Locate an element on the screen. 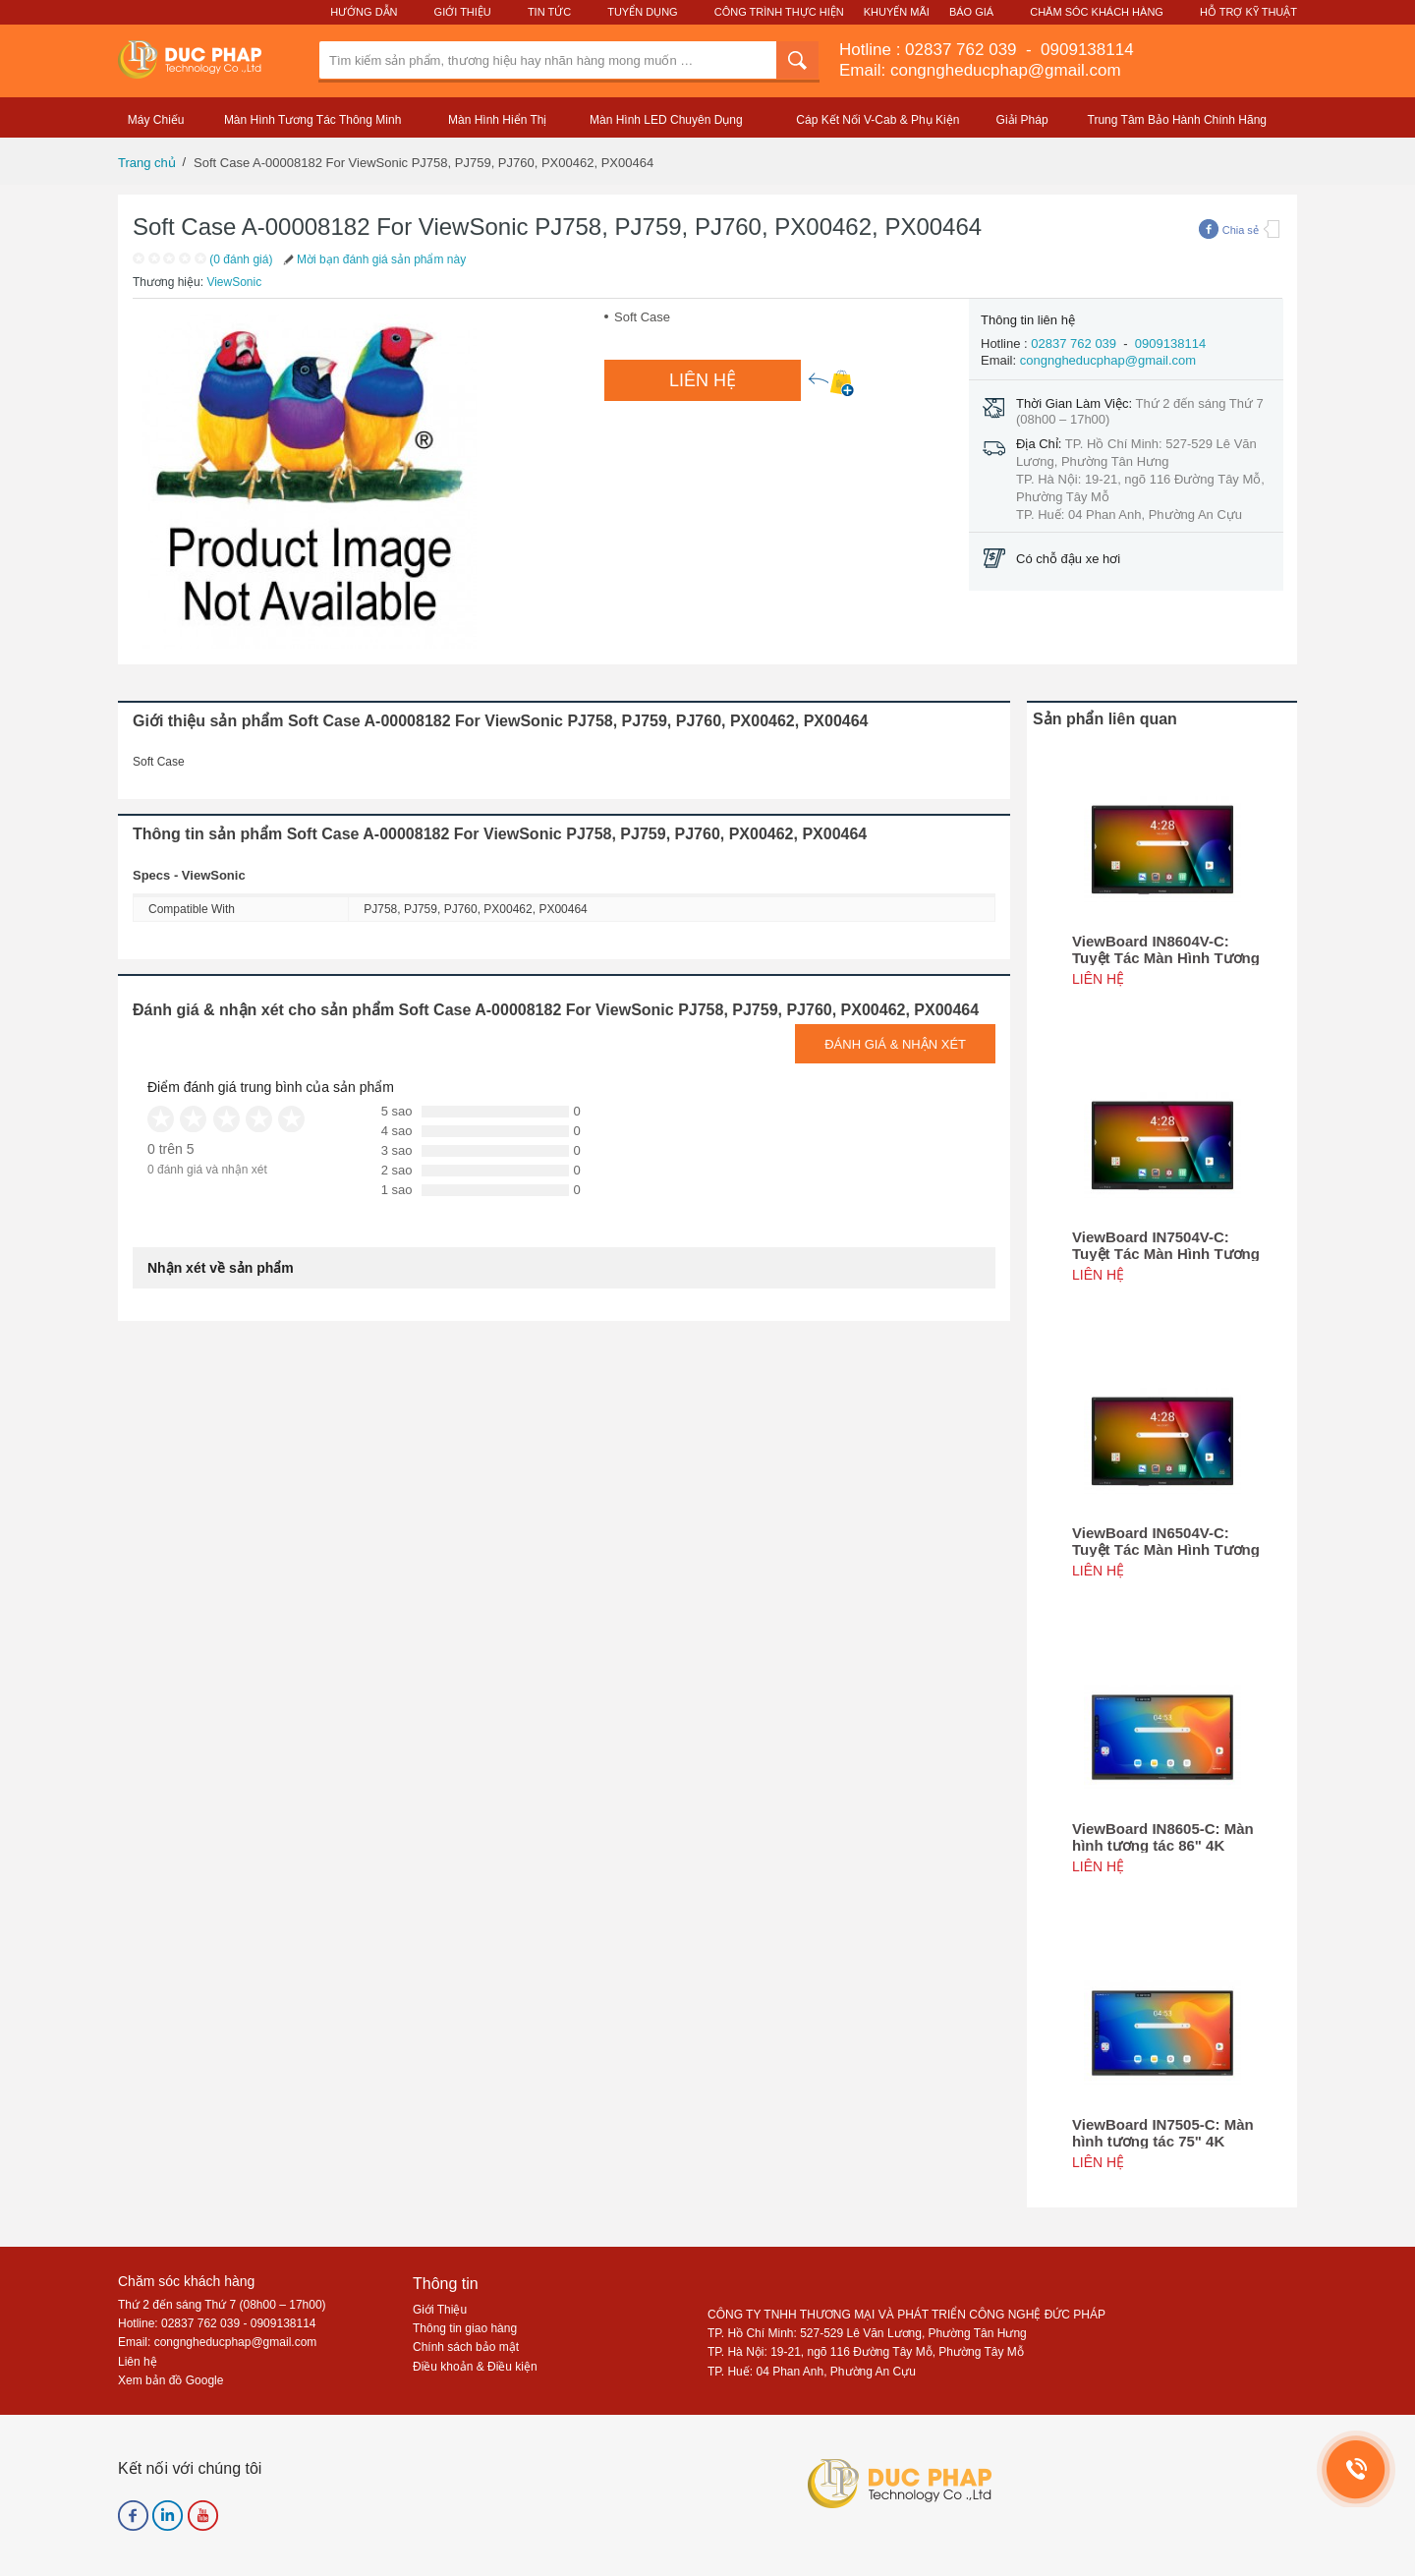 Image resolution: width=1415 pixels, height=2576 pixels. Hotline: 02837 762 039 - 0909138114 is located at coordinates (217, 2323).